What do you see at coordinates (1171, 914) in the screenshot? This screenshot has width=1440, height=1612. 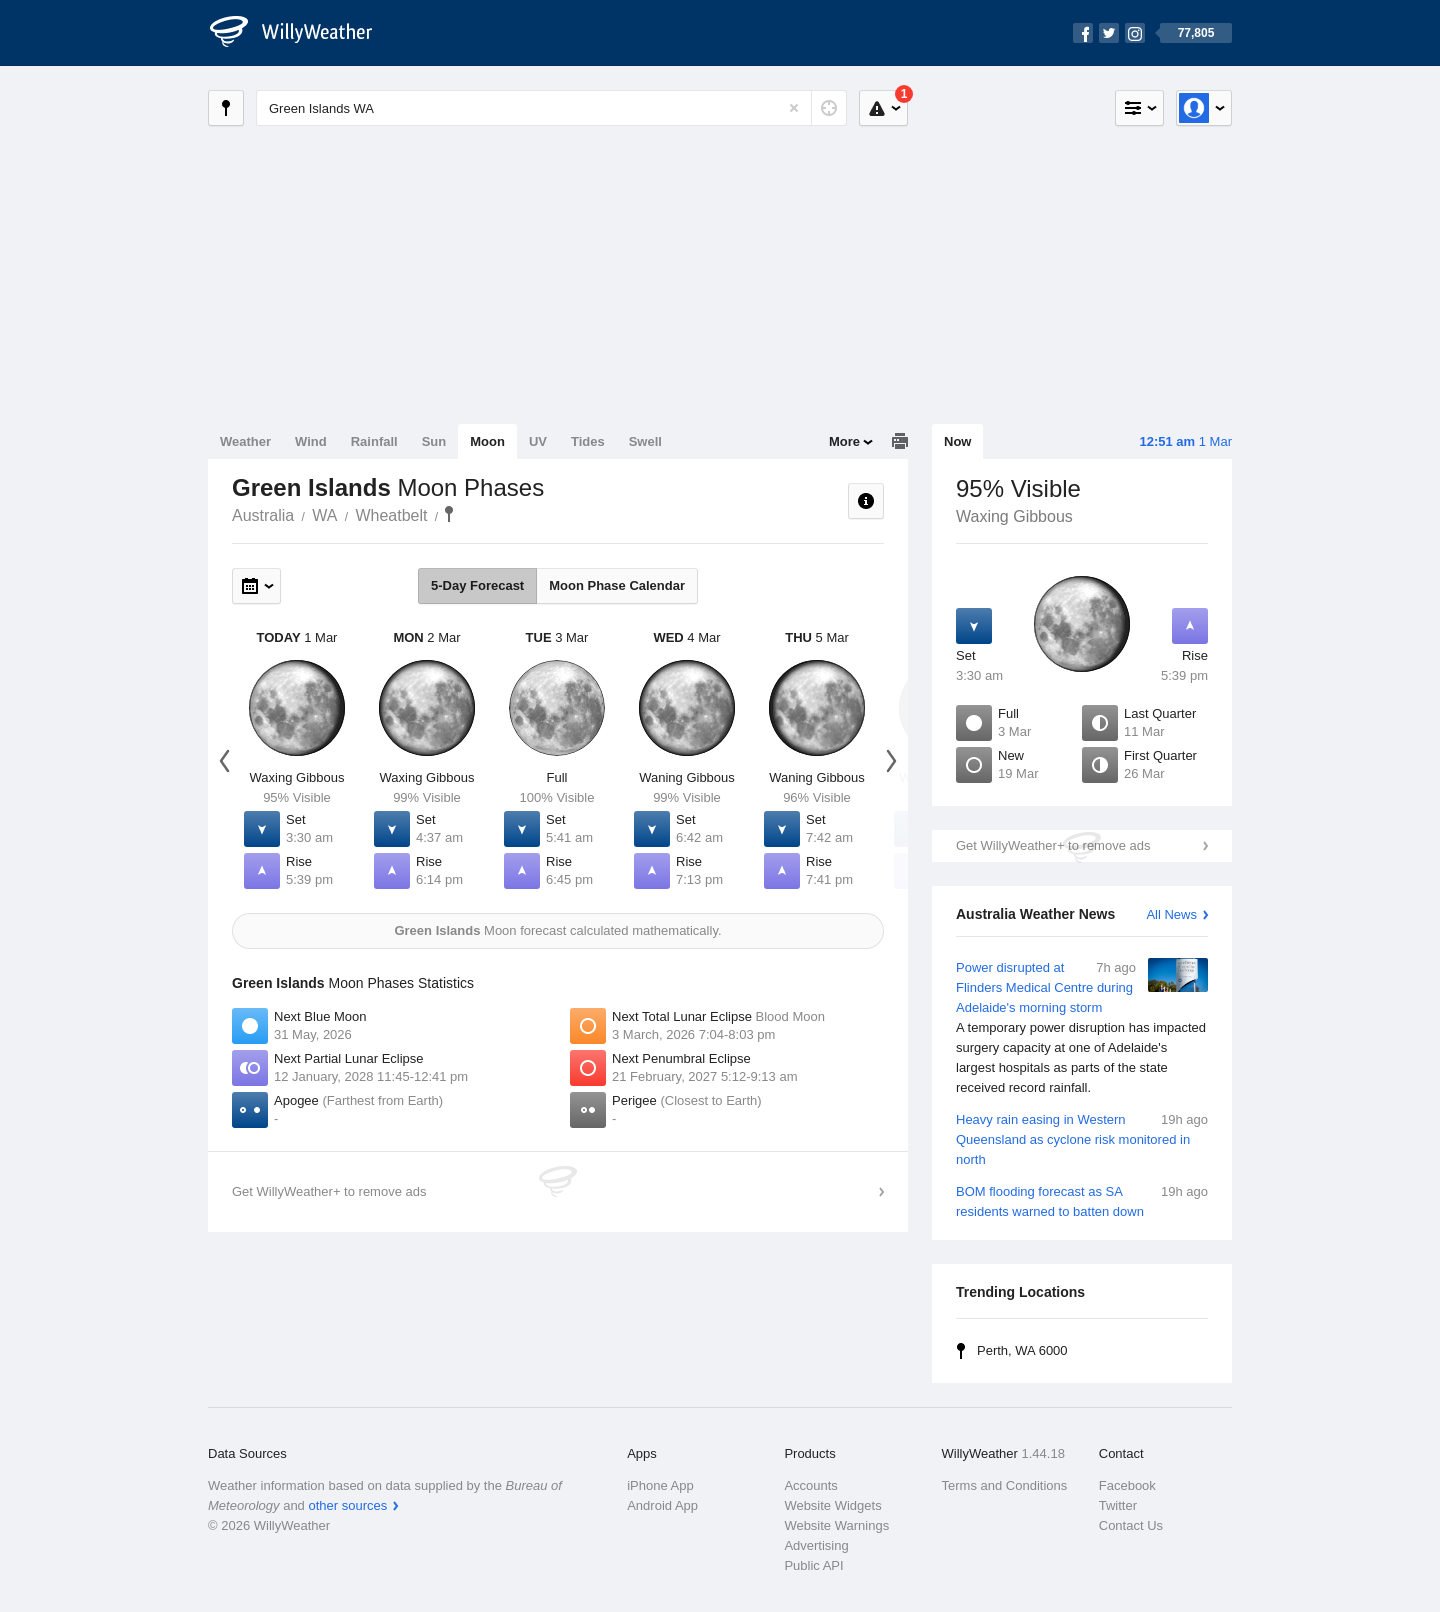 I see `All News` at bounding box center [1171, 914].